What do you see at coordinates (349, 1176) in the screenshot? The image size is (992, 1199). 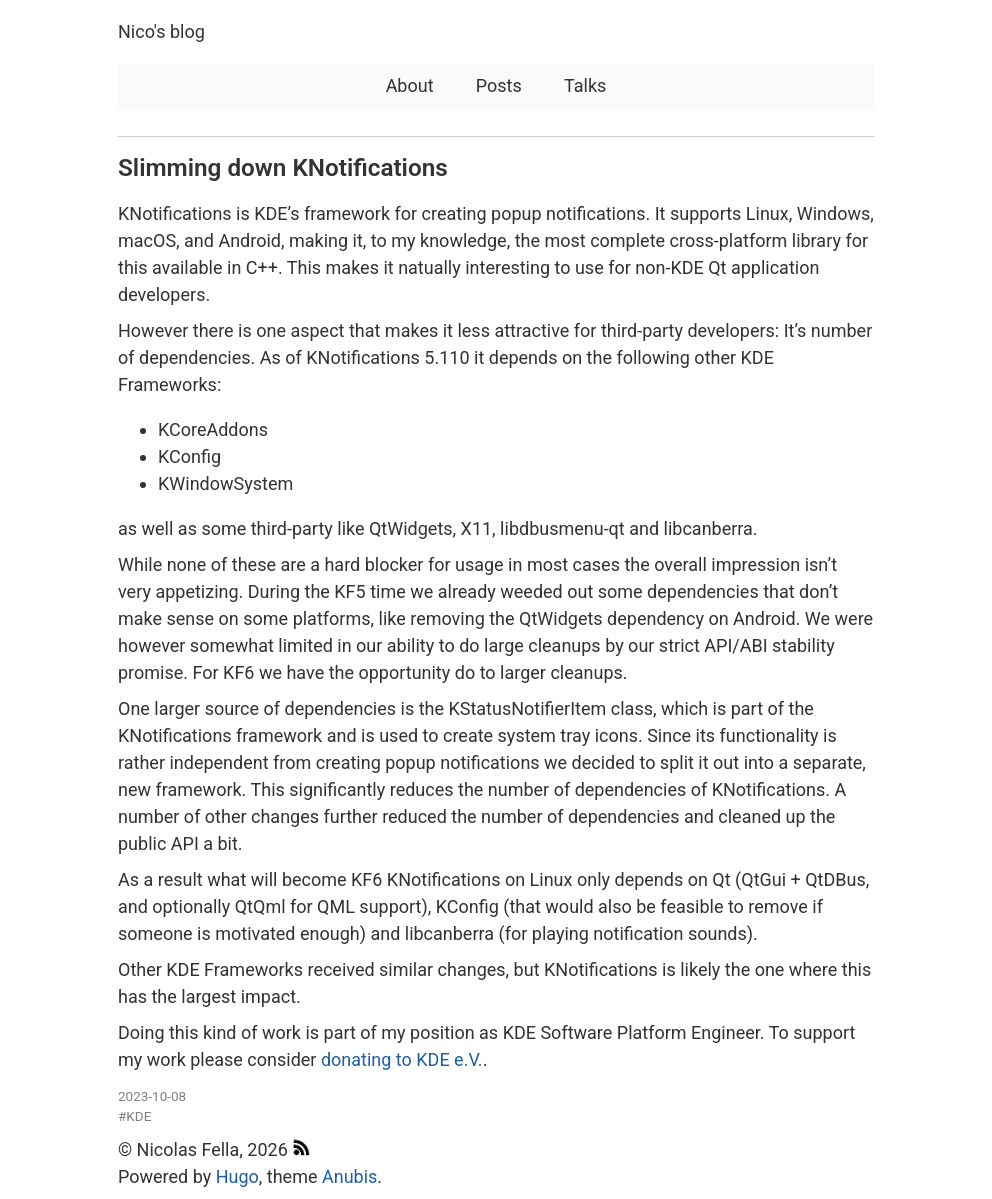 I see `Anubis` at bounding box center [349, 1176].